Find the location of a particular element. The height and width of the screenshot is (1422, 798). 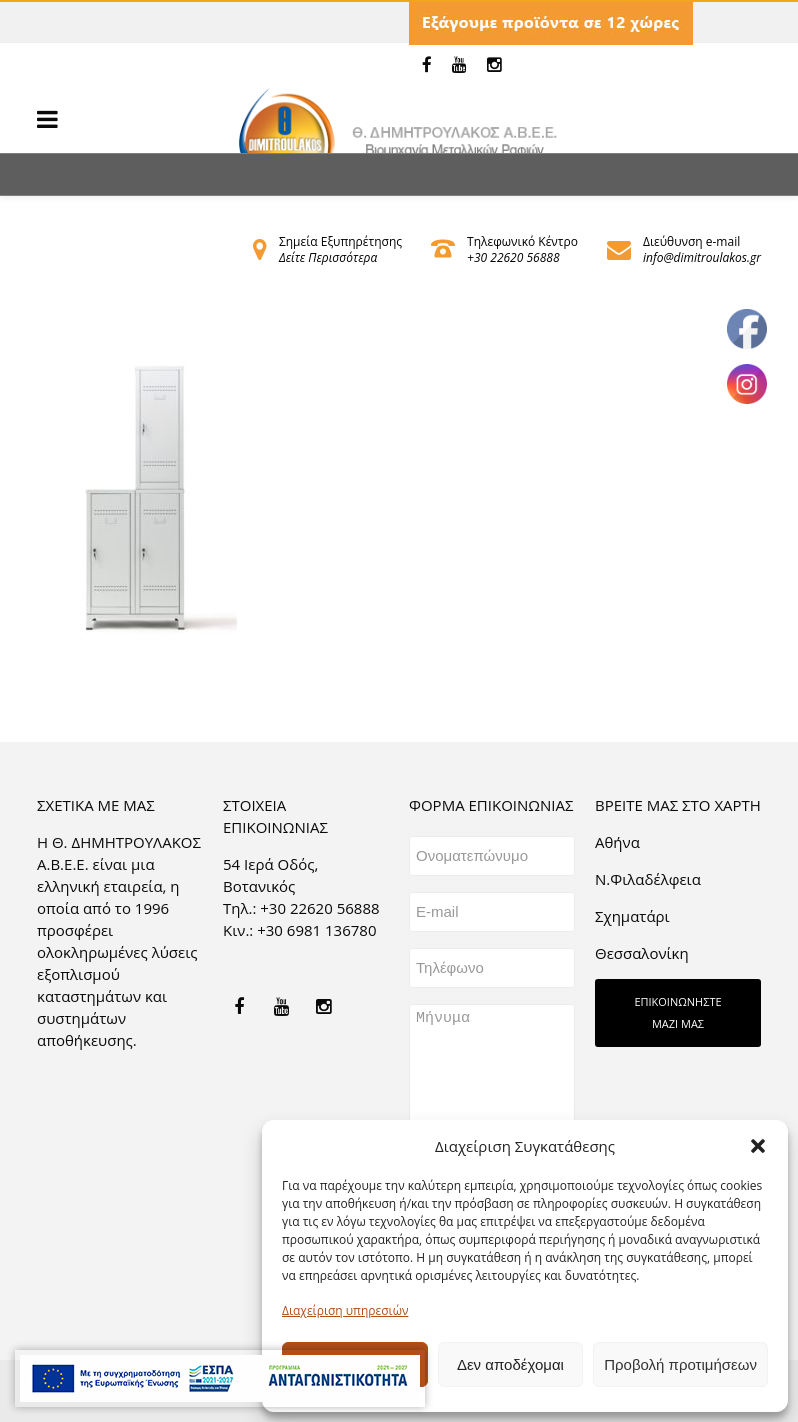

Δεν αποδέχομαι is located at coordinates (510, 1364).